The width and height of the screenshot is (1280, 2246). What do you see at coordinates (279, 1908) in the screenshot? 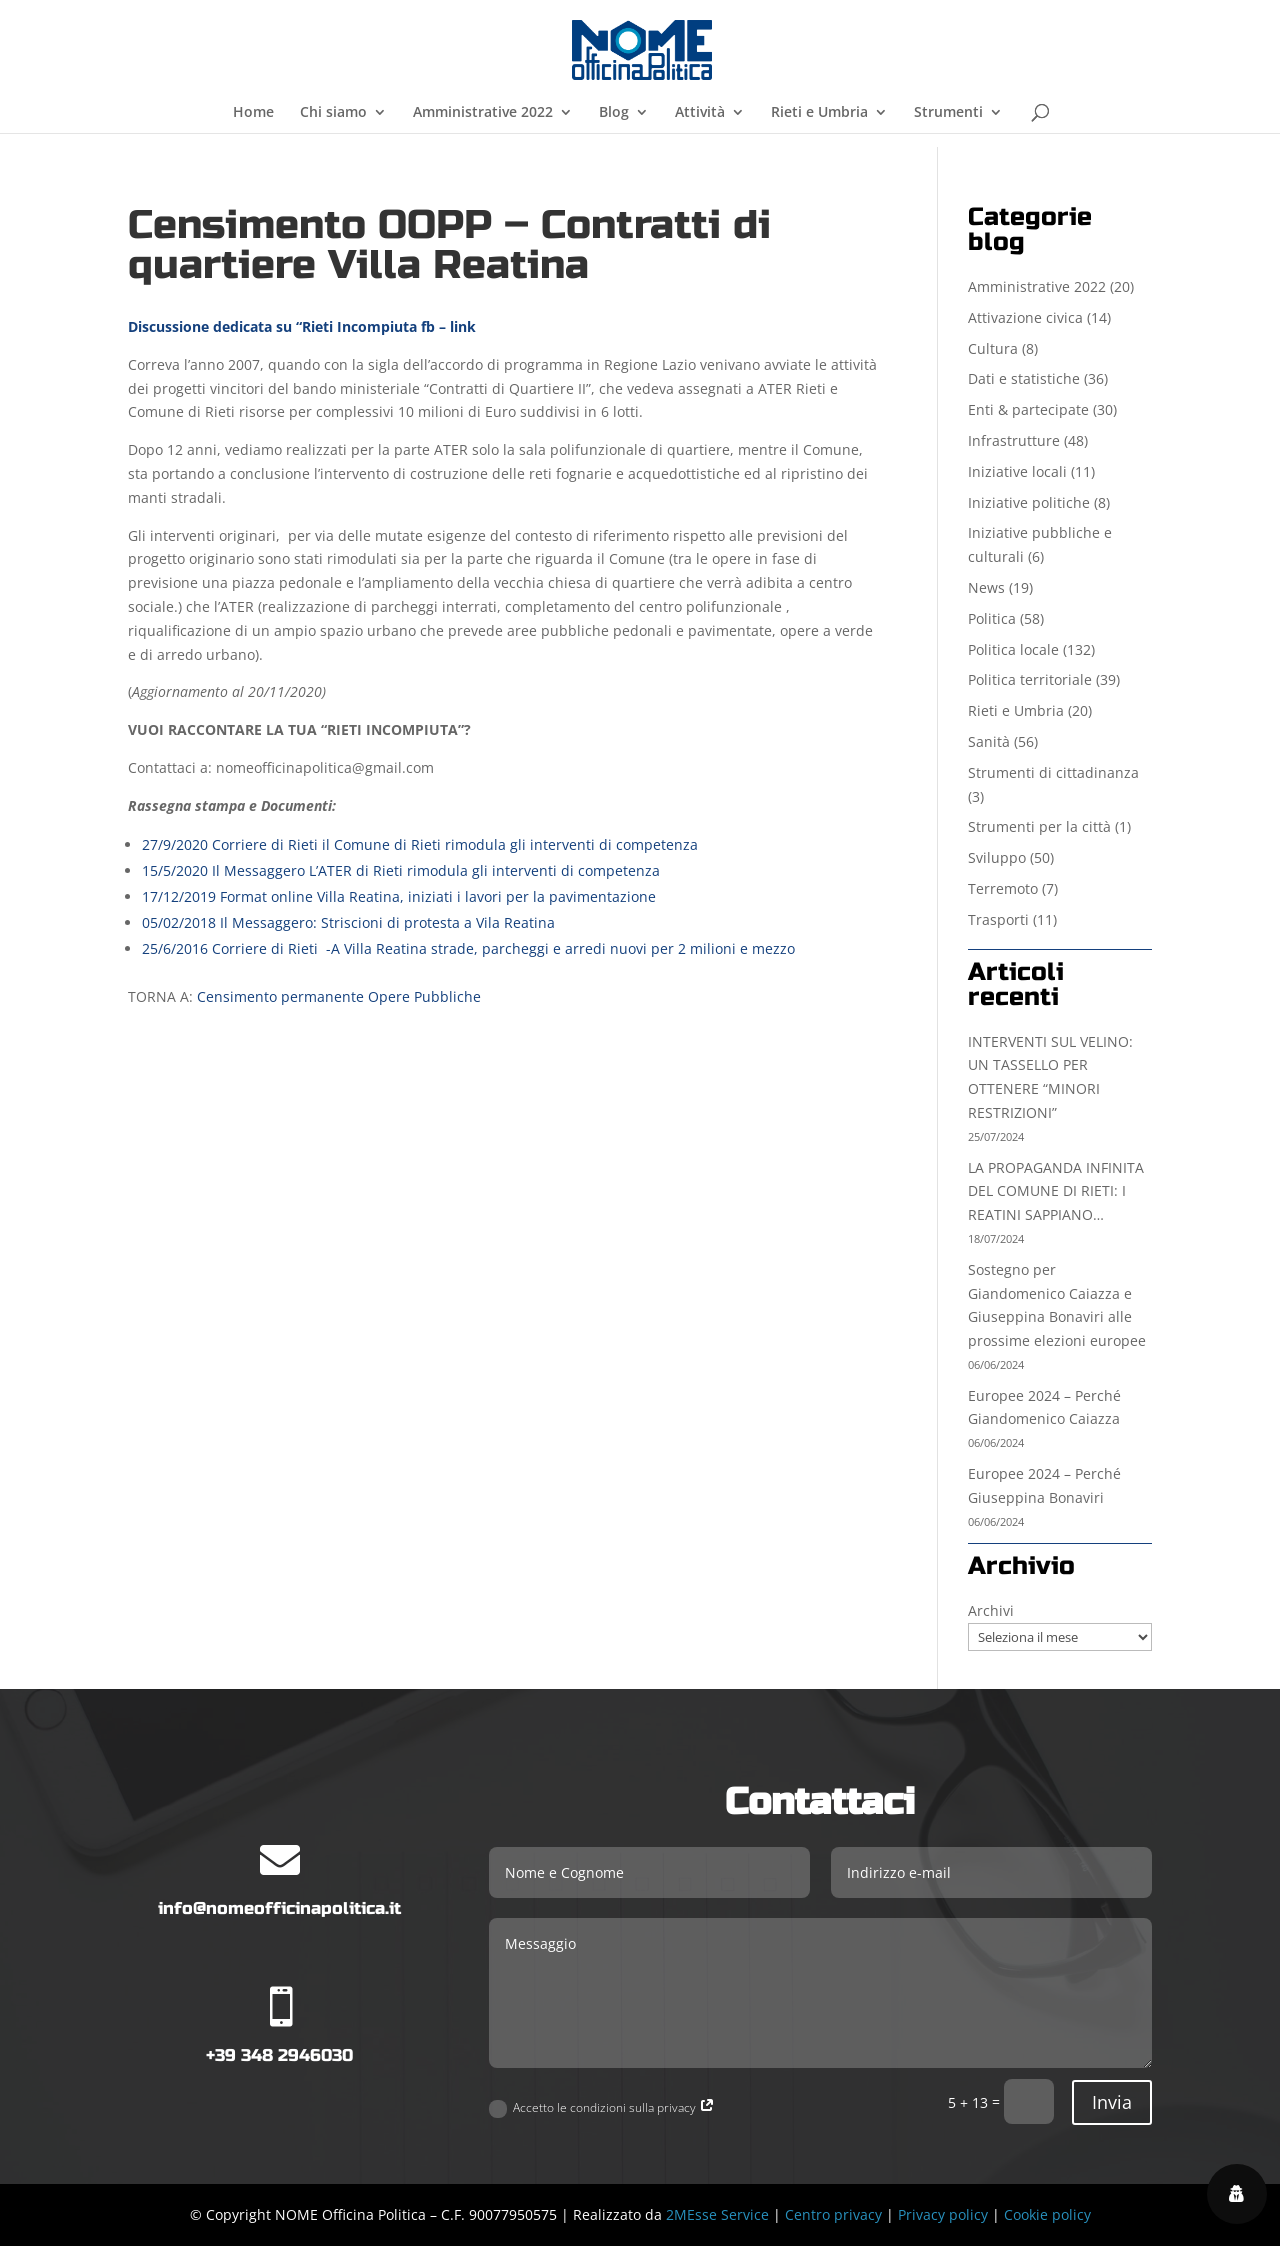
I see `info@nomeofficinapolitica.it` at bounding box center [279, 1908].